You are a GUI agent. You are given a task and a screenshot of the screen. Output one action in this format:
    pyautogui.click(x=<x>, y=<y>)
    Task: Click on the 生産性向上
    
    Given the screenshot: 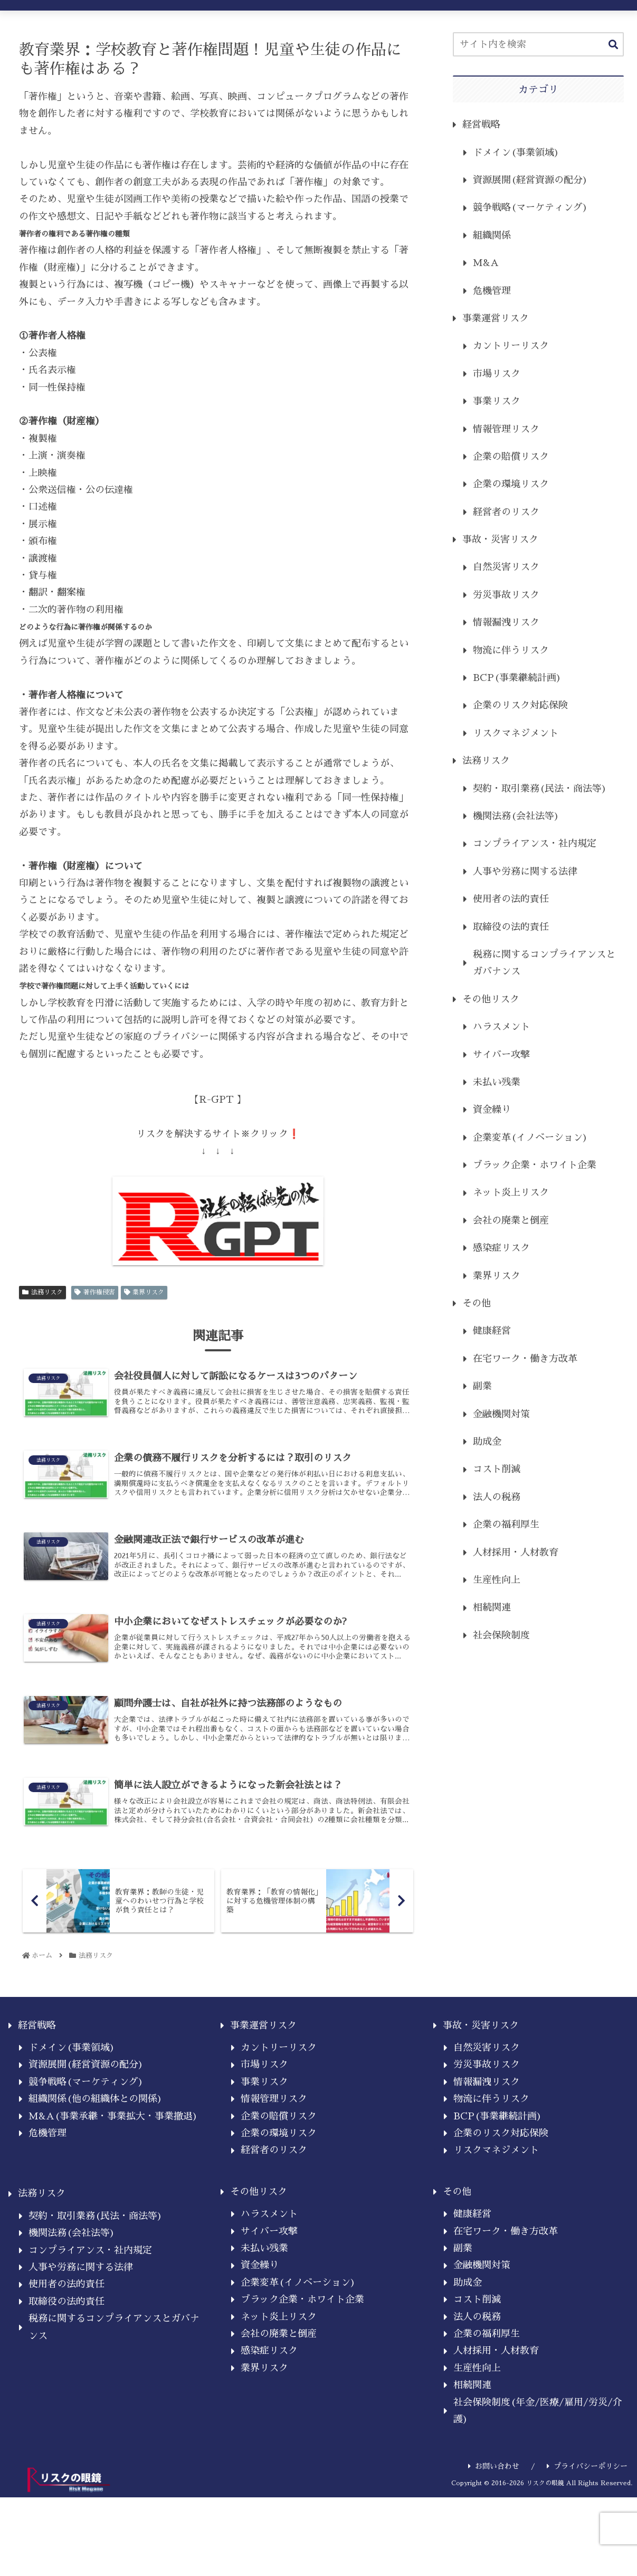 What is the action you would take?
    pyautogui.click(x=496, y=1580)
    